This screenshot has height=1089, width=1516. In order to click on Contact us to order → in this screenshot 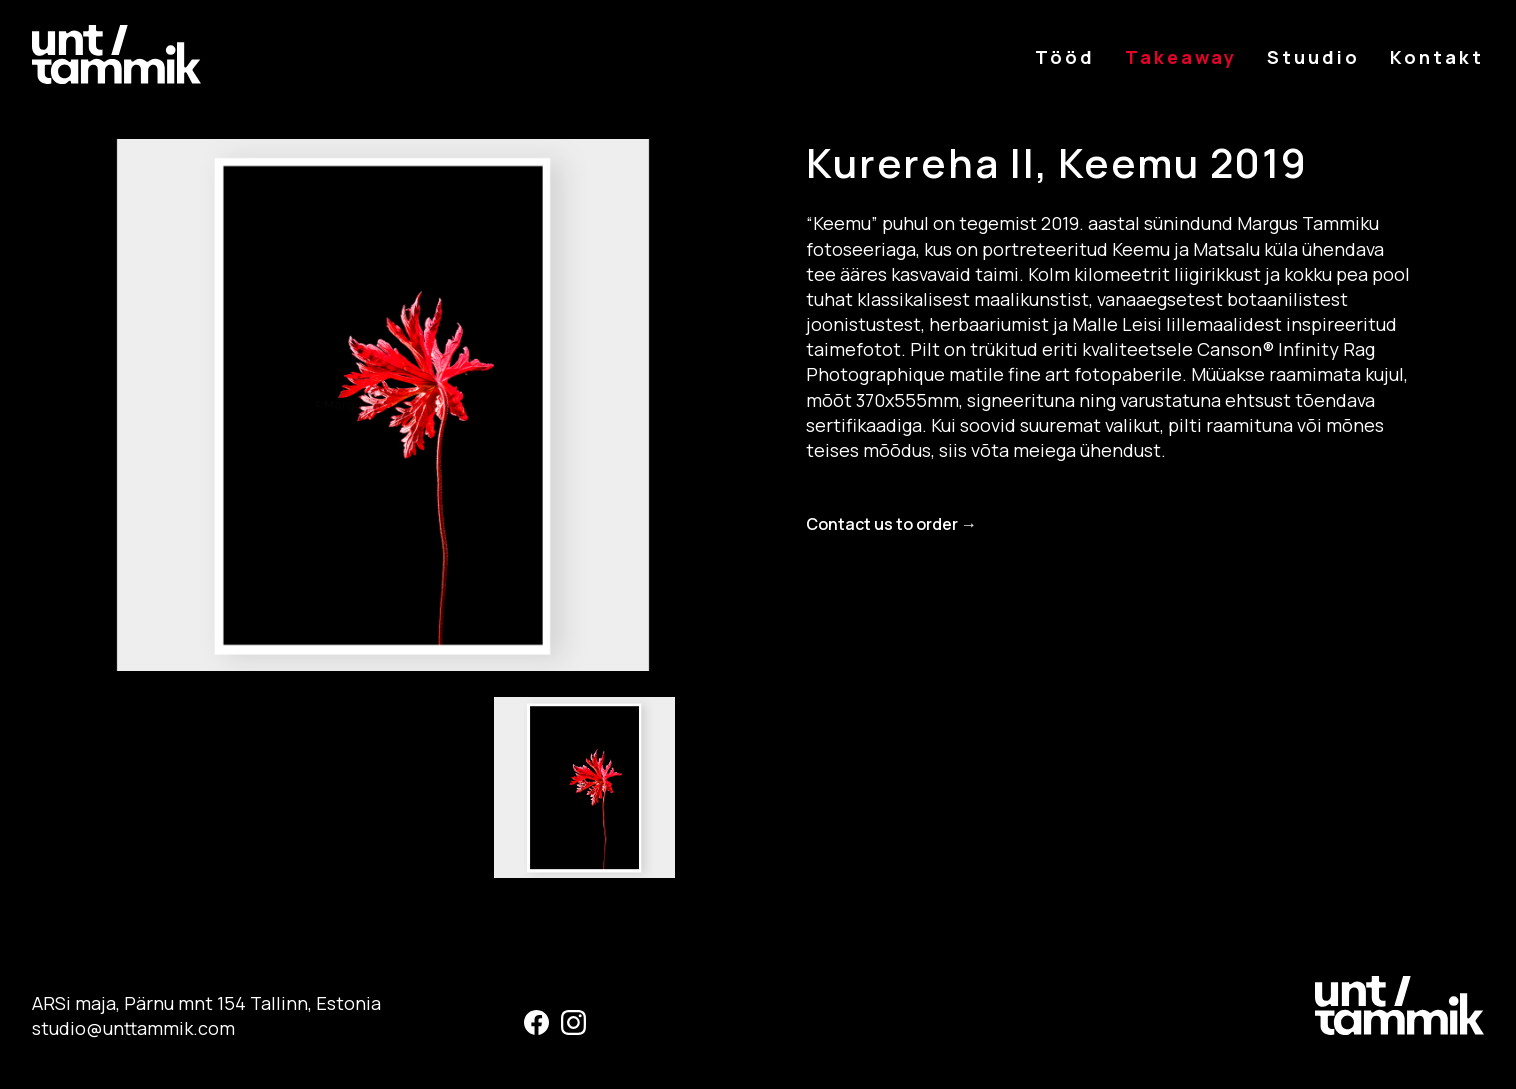, I will do `click(891, 524)`.